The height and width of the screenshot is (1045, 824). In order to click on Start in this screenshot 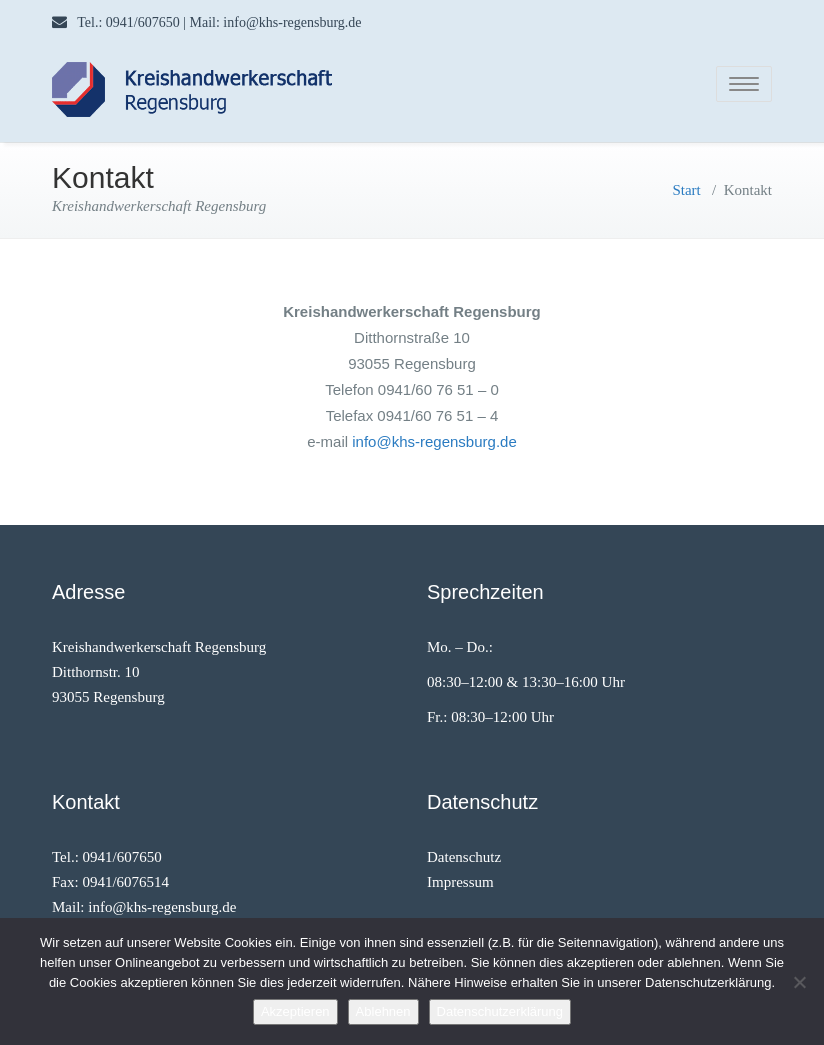, I will do `click(686, 184)`.